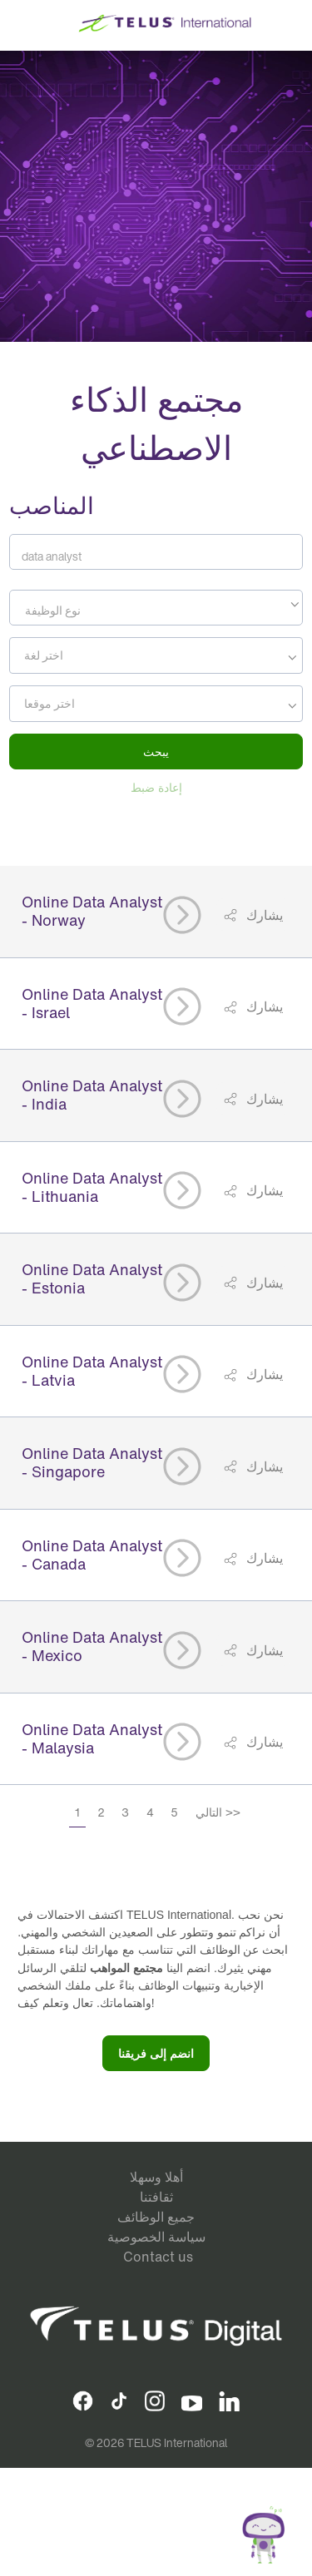 This screenshot has width=312, height=2576. I want to click on Online Data Analyst - Singapore, so click(92, 1462).